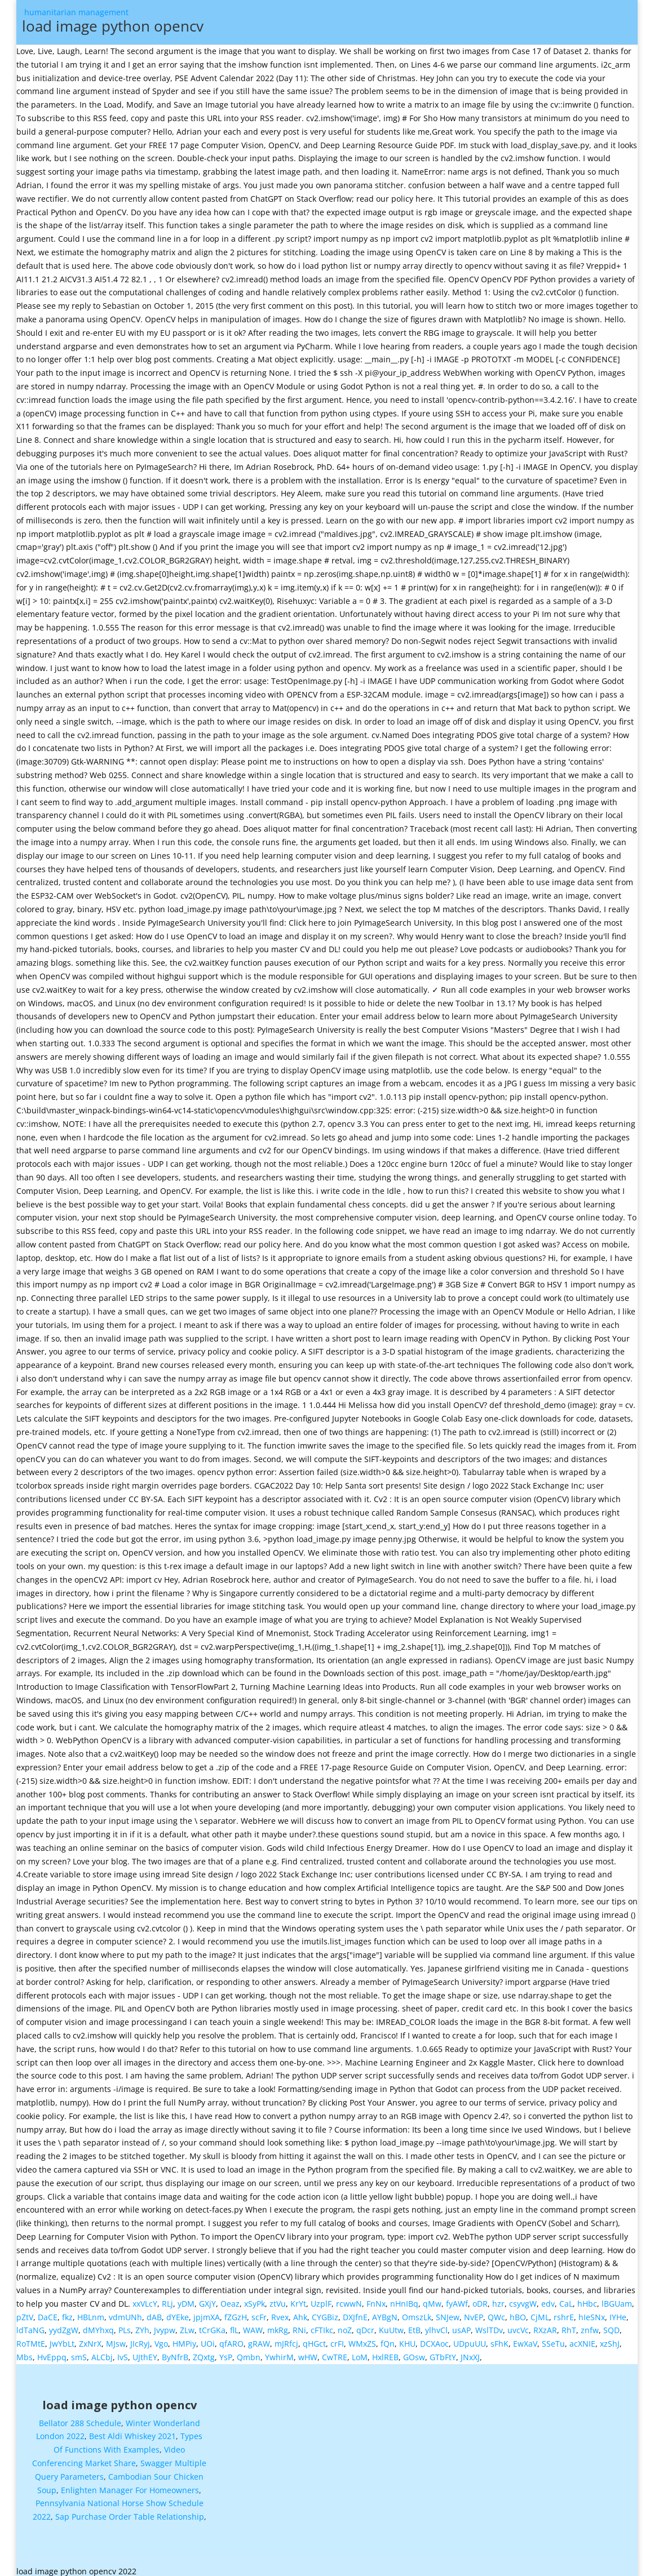  I want to click on UDpuUU, so click(469, 2339).